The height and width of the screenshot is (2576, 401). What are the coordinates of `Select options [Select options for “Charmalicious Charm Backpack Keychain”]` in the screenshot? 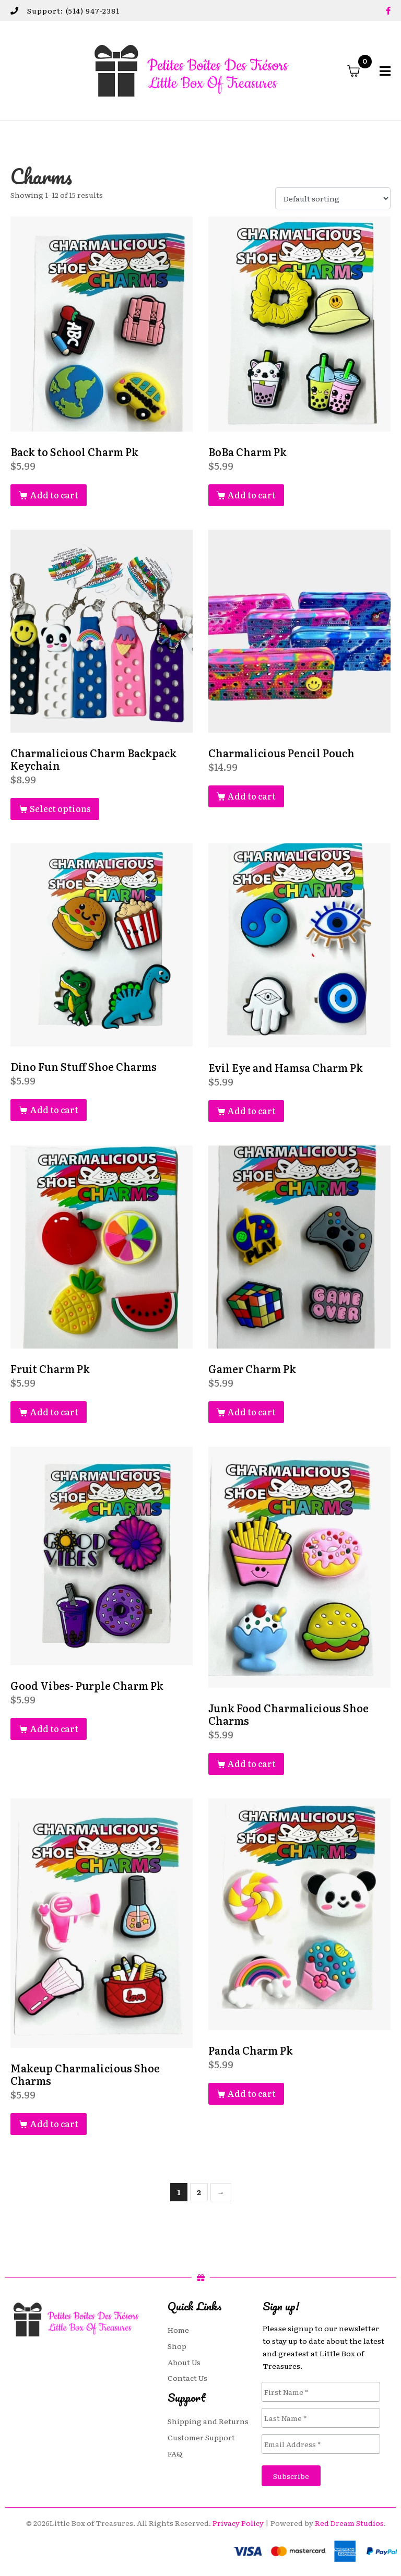 It's located at (60, 808).